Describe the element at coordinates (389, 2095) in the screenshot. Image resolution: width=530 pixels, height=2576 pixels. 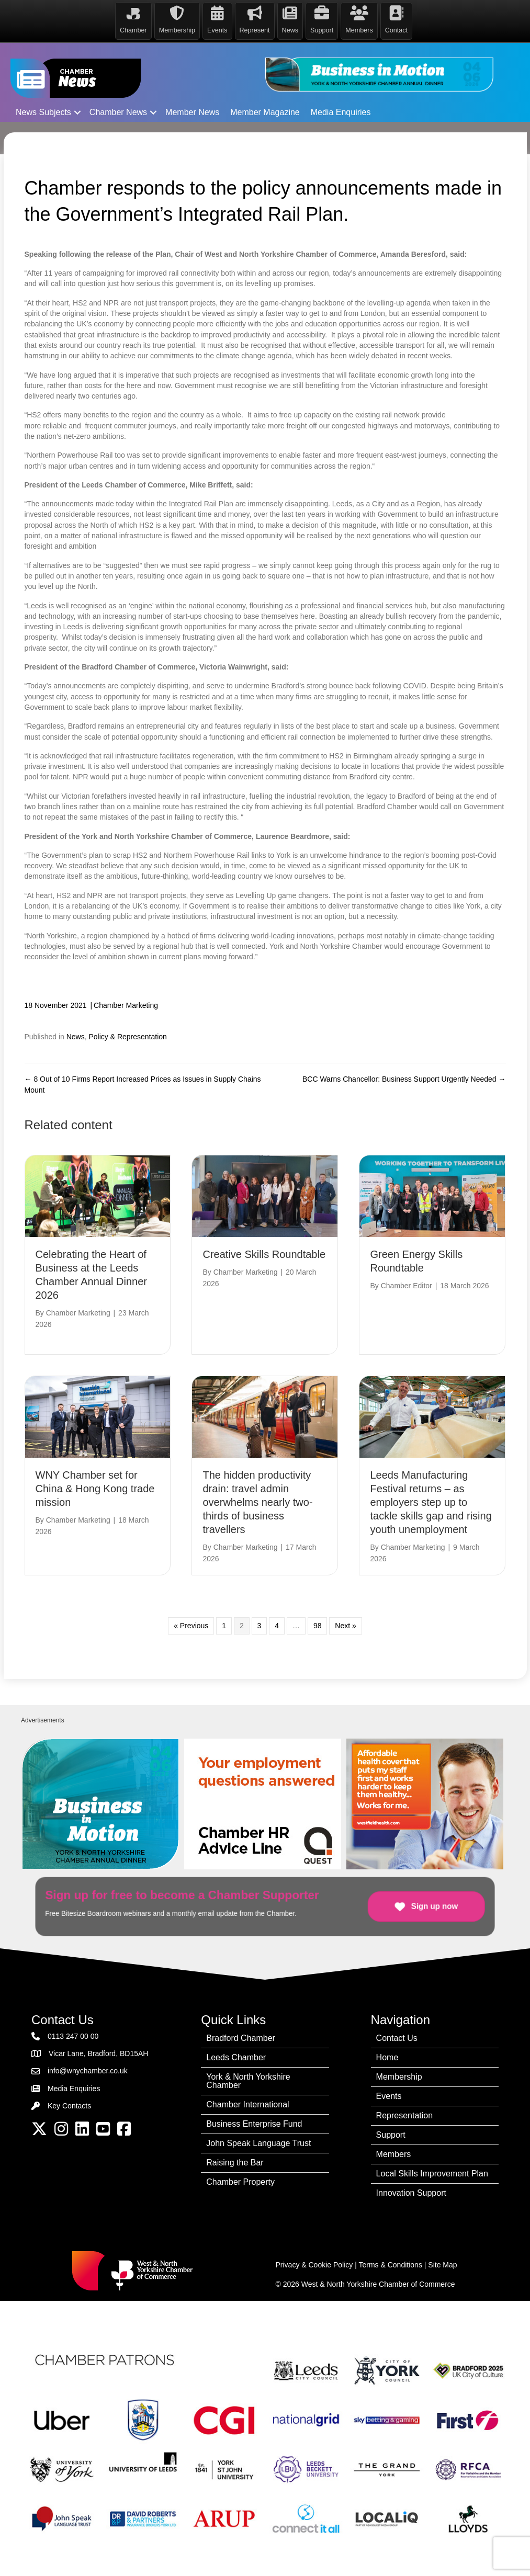
I see `Events` at that location.